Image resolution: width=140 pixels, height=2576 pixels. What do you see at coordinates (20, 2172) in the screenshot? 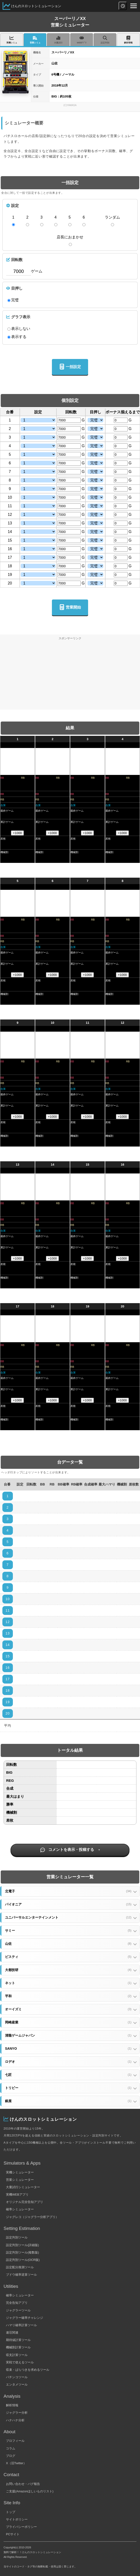
I see `実機シミュレーター` at bounding box center [20, 2172].